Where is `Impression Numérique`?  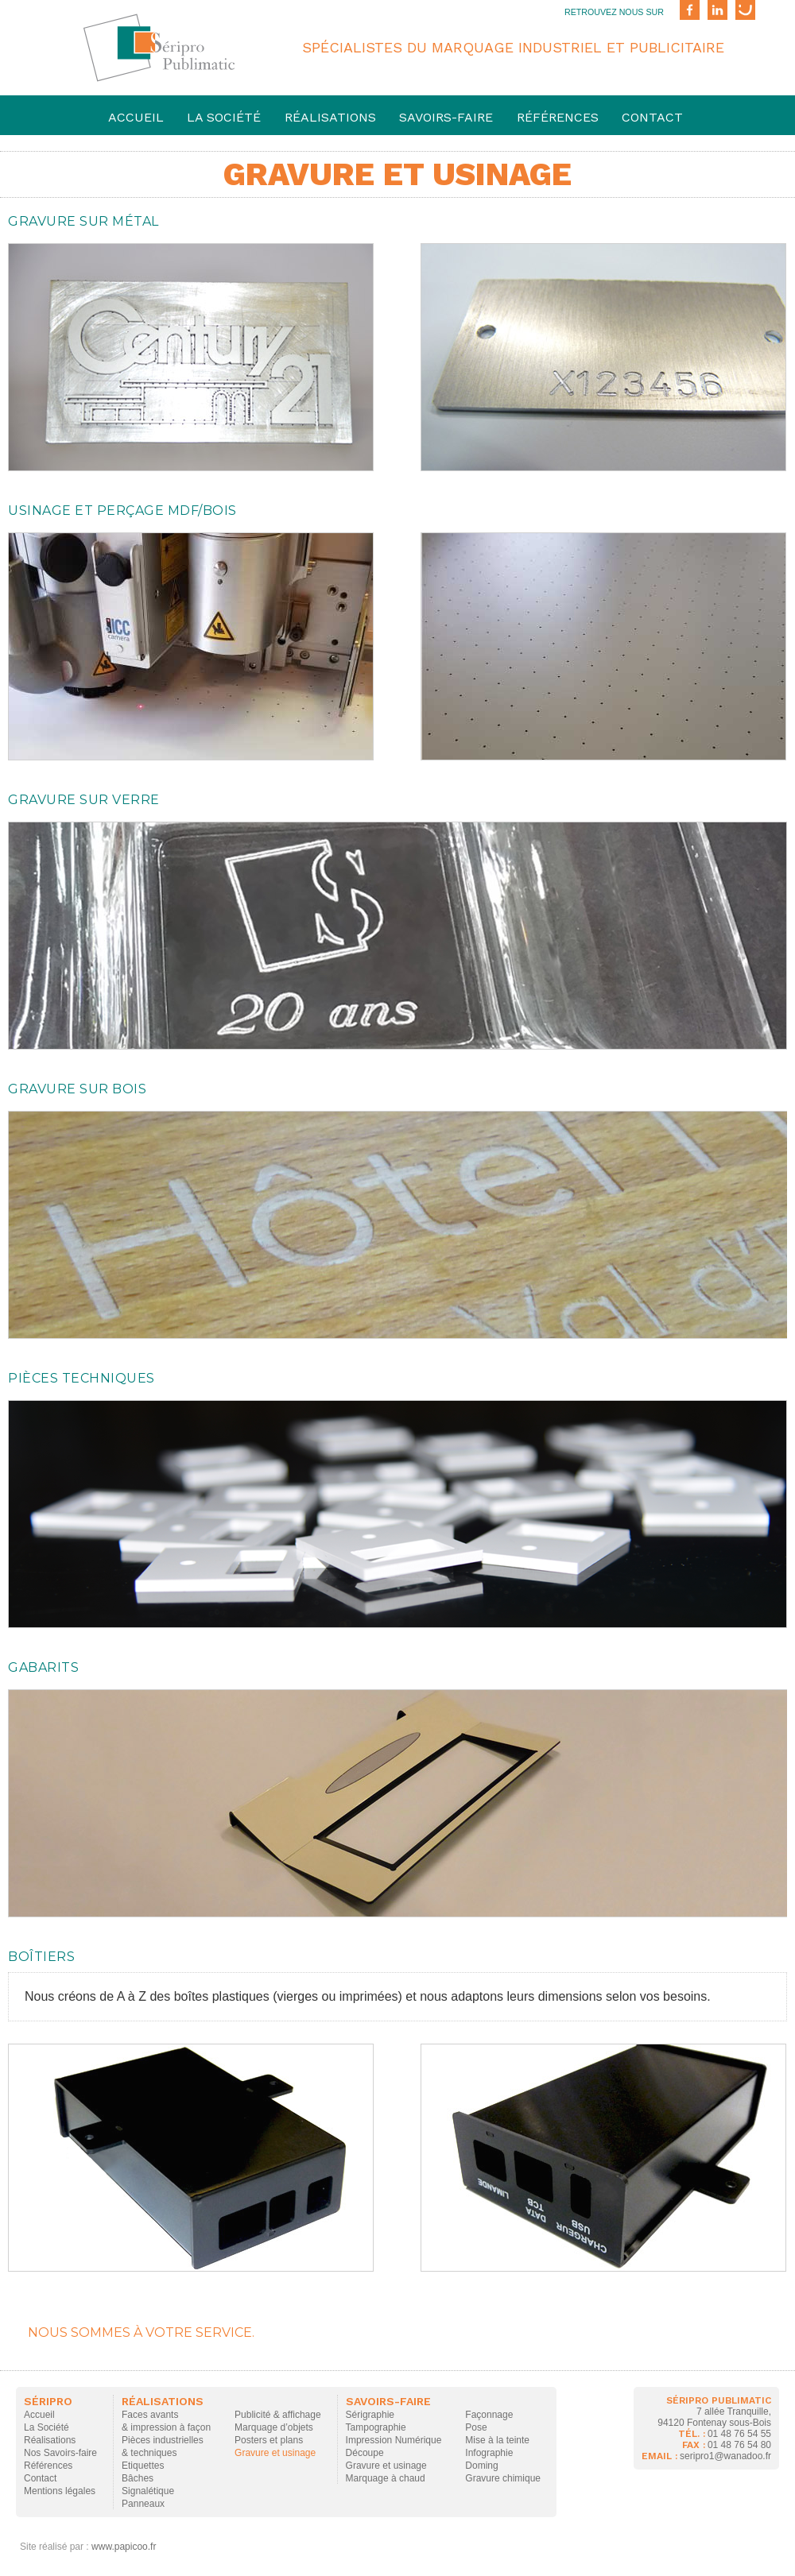
Impression Numérique is located at coordinates (394, 2440).